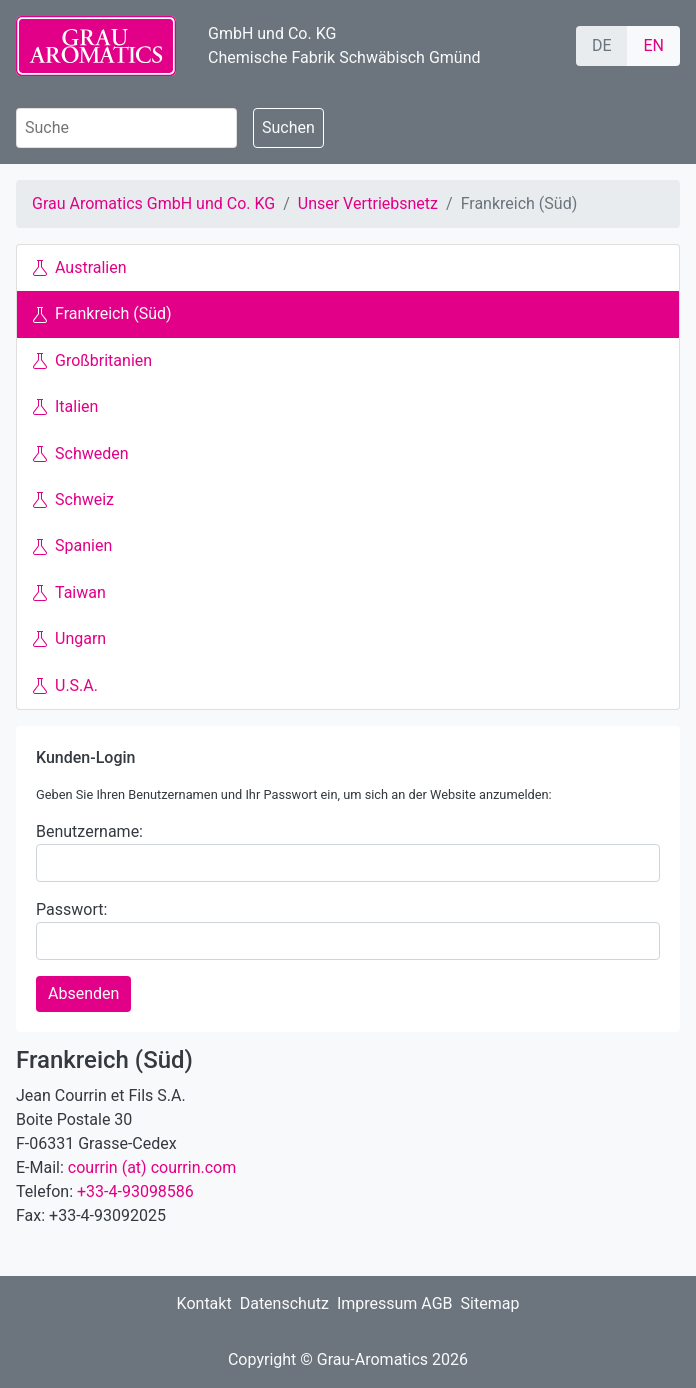 This screenshot has height=1388, width=696. What do you see at coordinates (73, 499) in the screenshot?
I see `Schweiz` at bounding box center [73, 499].